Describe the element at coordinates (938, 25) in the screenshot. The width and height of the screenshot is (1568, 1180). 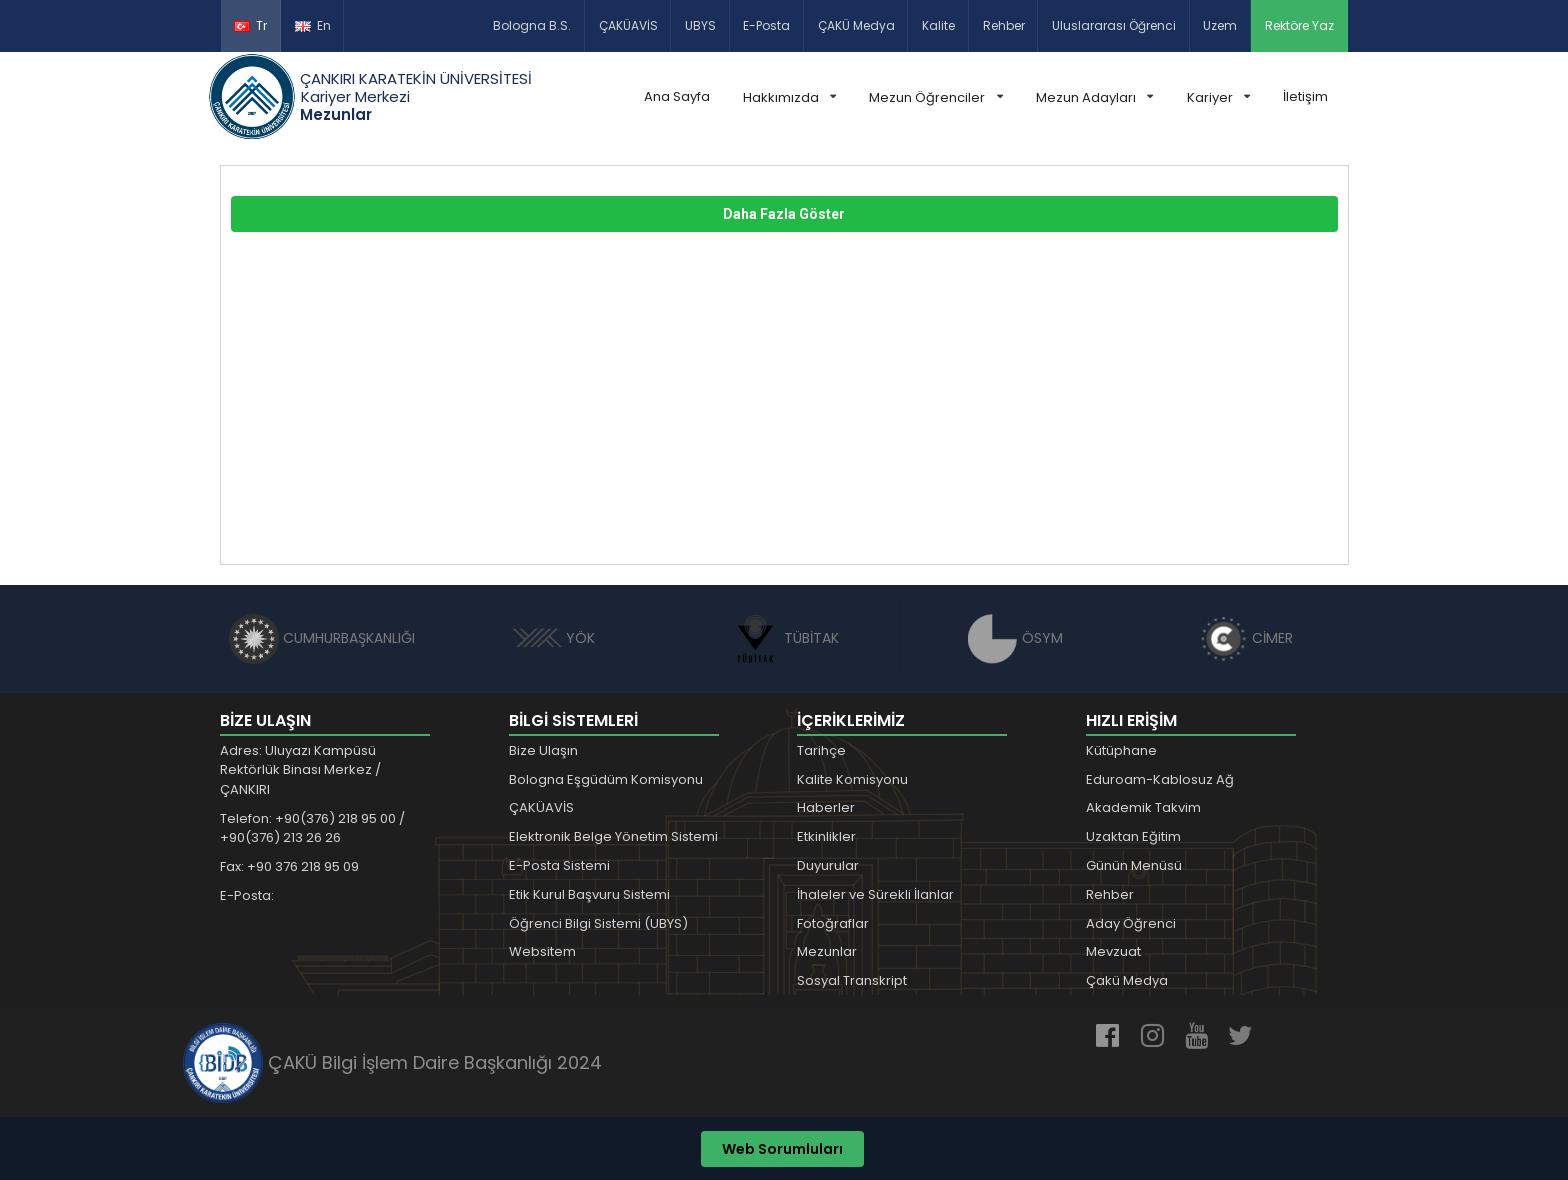
I see `Kalite` at that location.